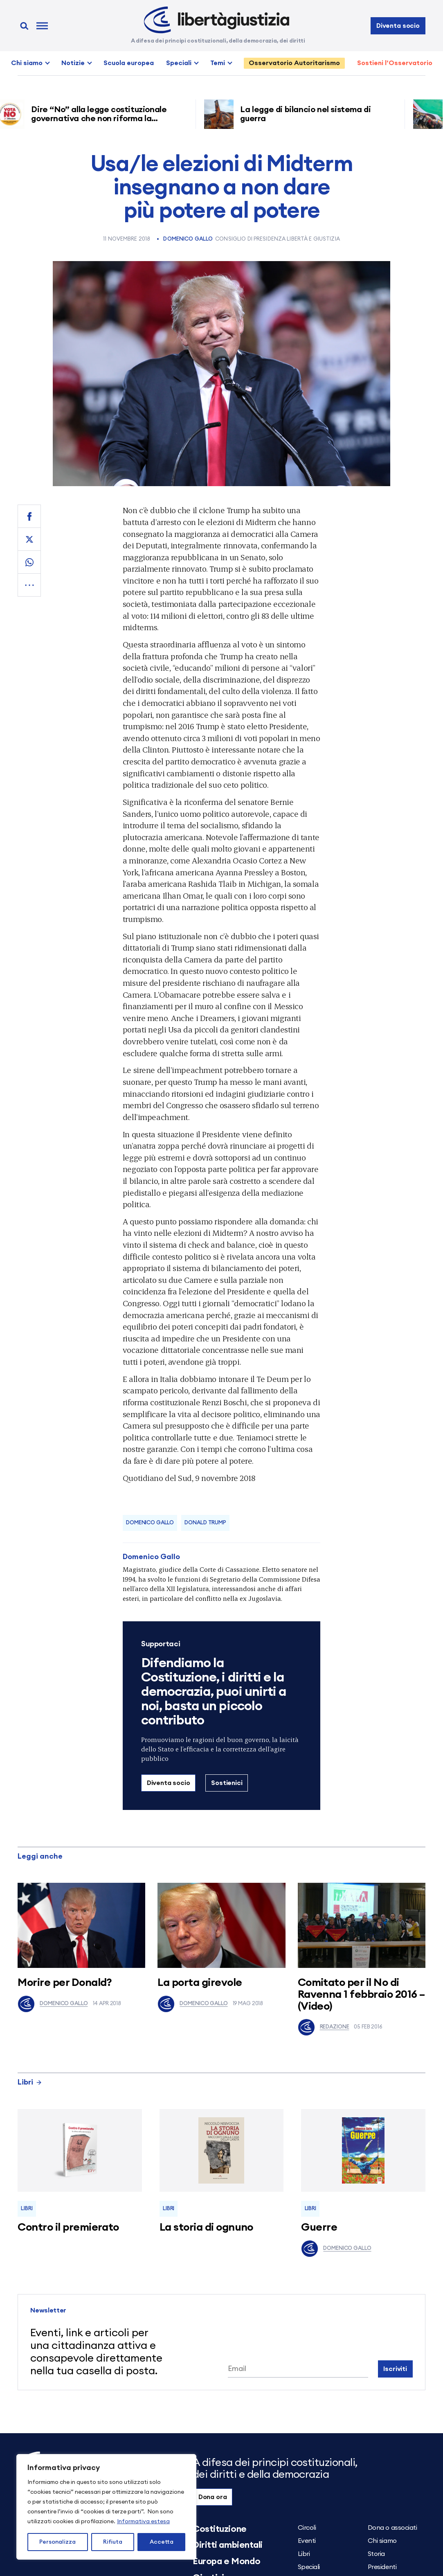  I want to click on Donald Trump, so click(205, 1523).